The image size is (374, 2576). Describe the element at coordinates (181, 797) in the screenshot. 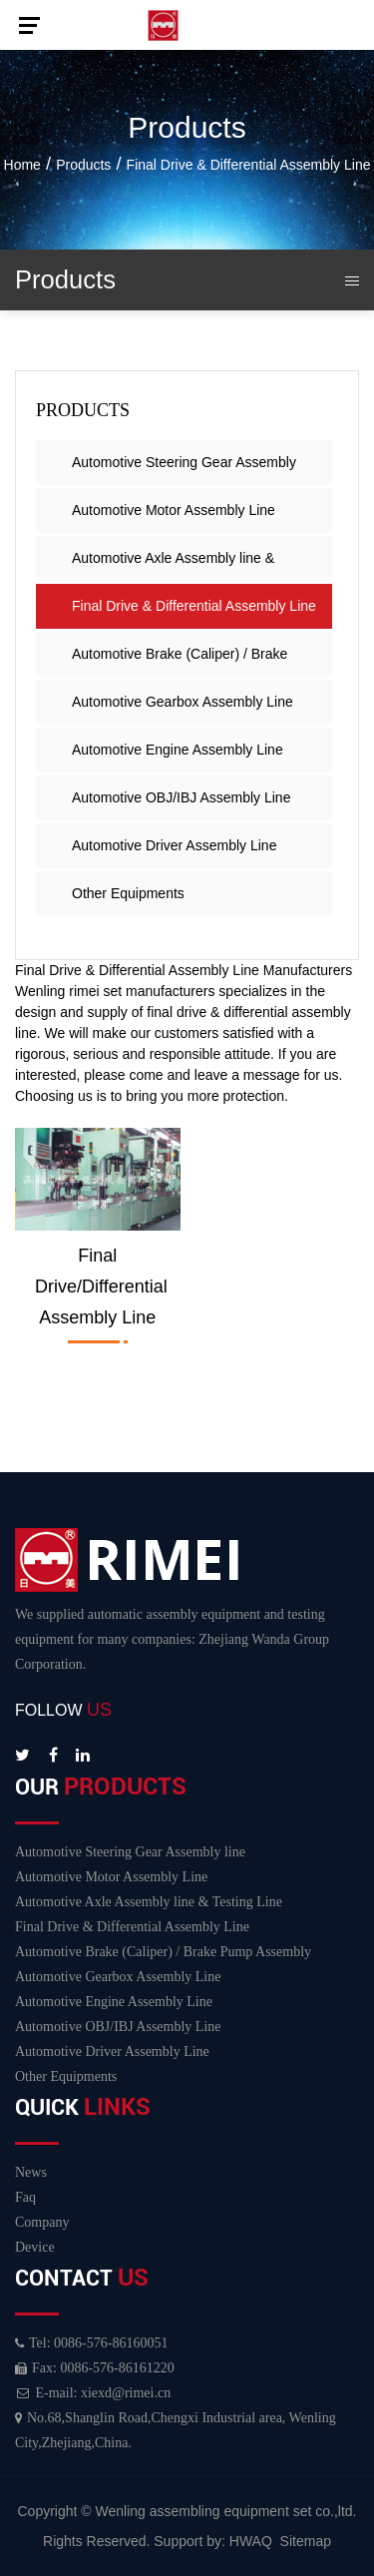

I see `Automotive OBJ/IBJ Assembly Line` at that location.